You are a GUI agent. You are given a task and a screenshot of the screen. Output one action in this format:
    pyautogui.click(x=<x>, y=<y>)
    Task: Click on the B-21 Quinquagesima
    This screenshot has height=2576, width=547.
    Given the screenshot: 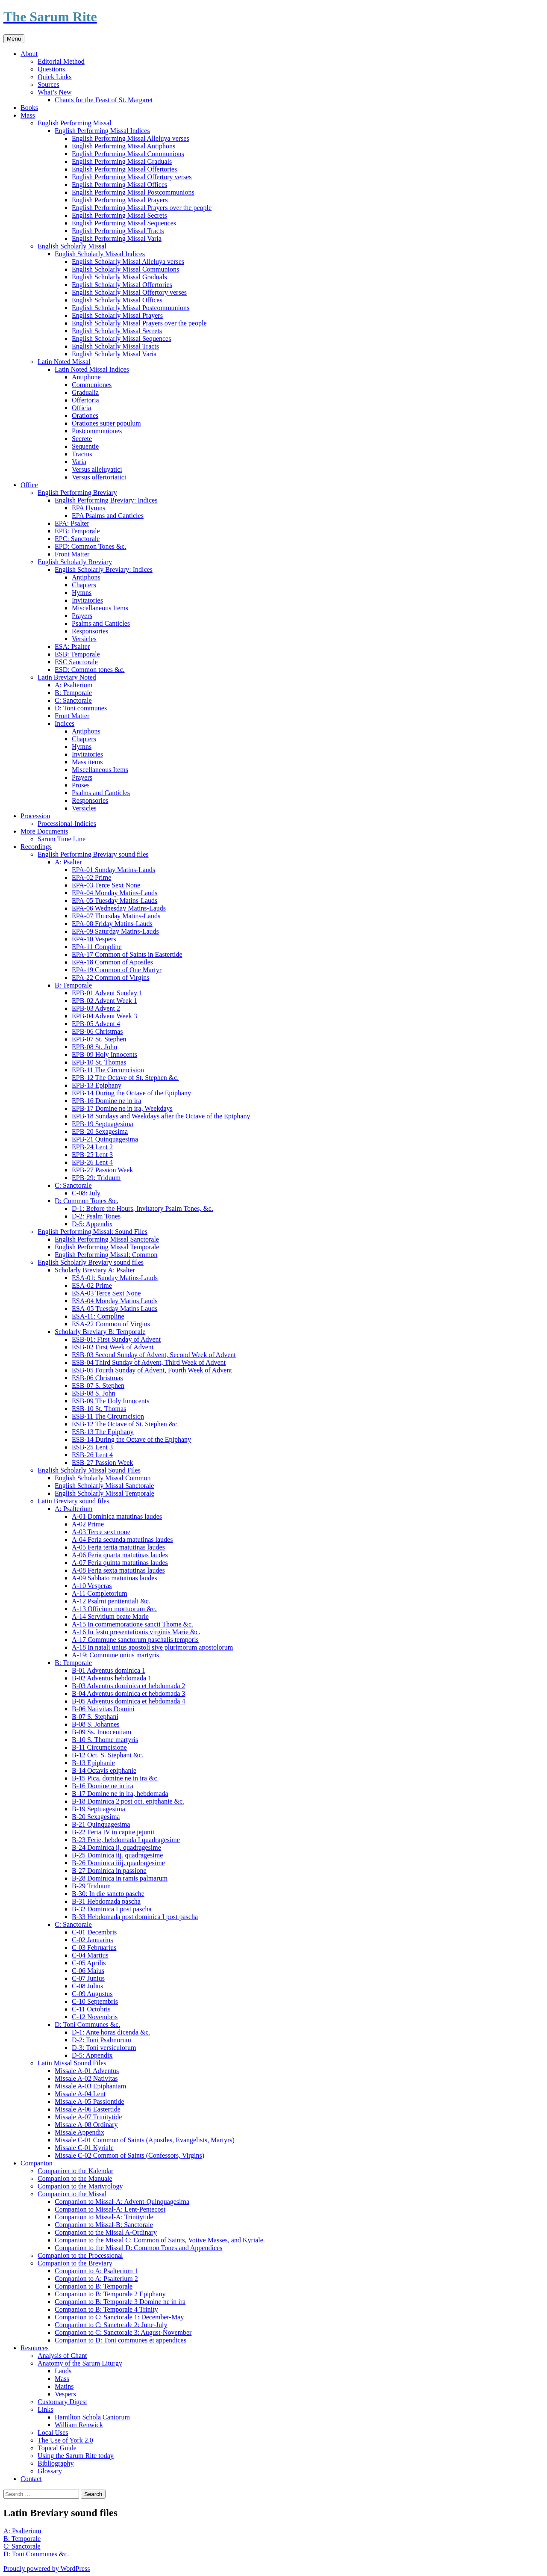 What is the action you would take?
    pyautogui.click(x=101, y=1824)
    